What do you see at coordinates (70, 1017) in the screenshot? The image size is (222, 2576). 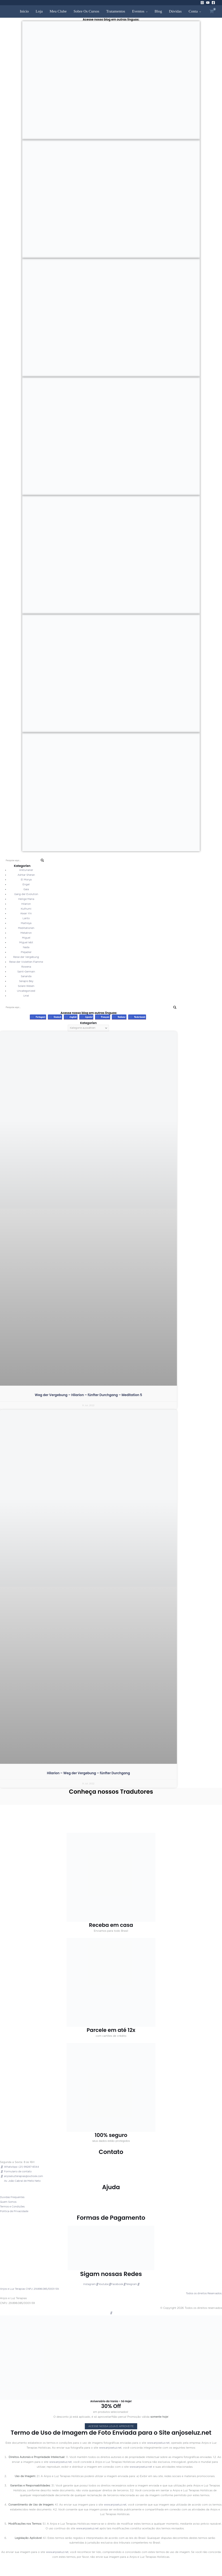 I see `English` at bounding box center [70, 1017].